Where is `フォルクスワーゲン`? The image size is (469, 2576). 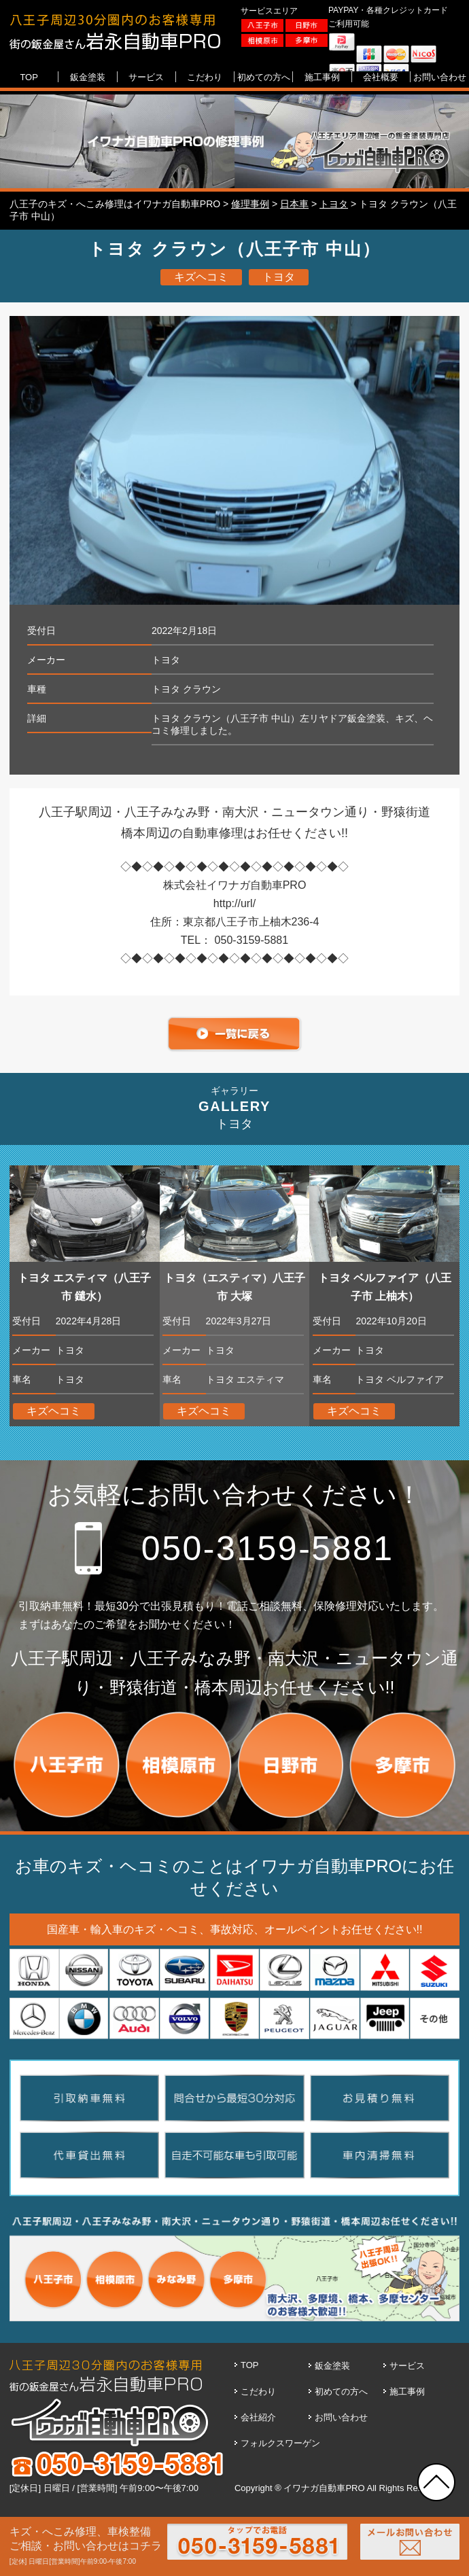 フォルクスワーゲン is located at coordinates (280, 2443).